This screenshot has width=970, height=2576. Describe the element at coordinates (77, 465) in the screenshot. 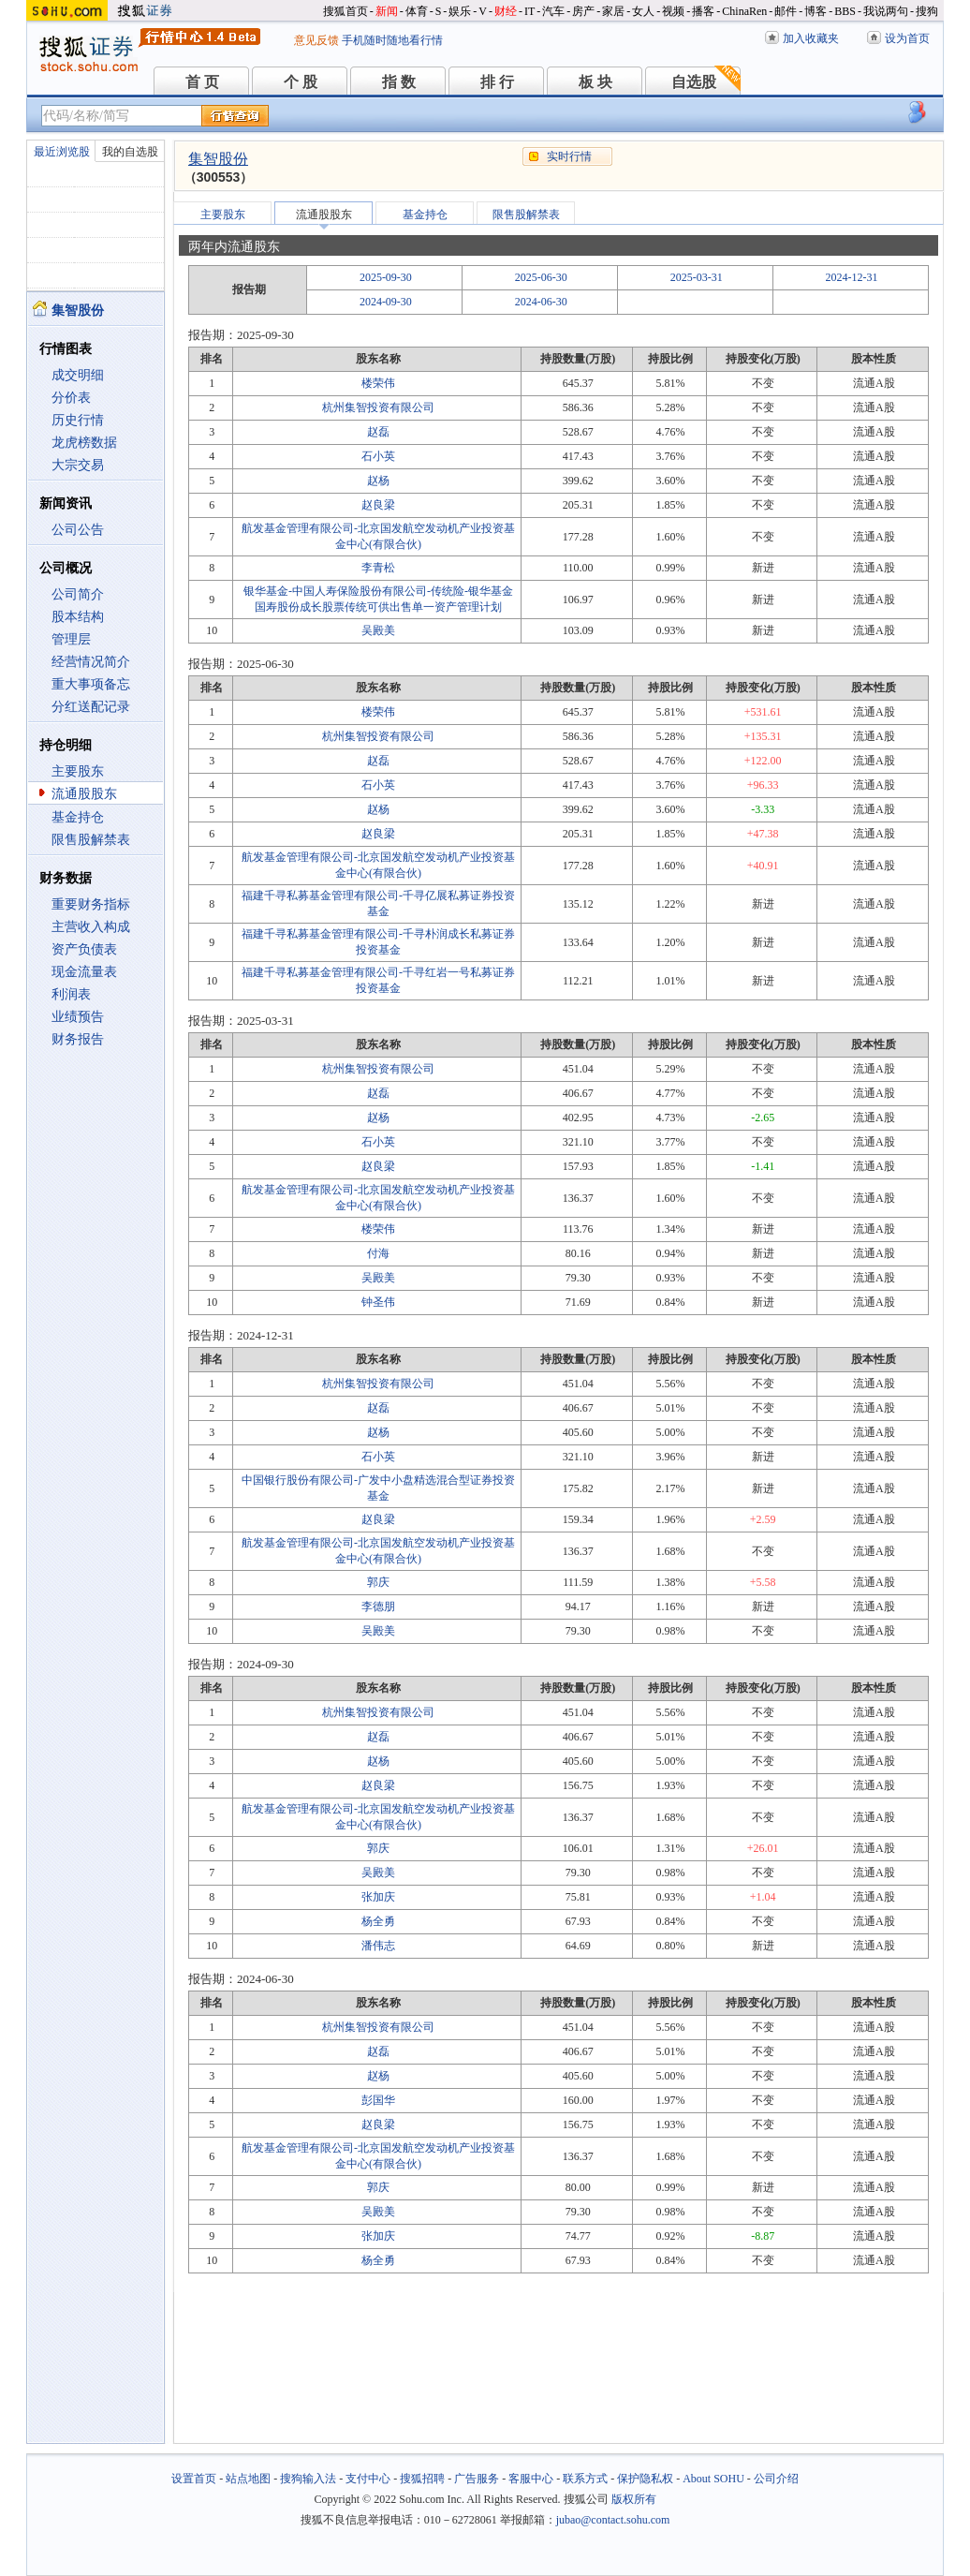

I see `大宗交易` at that location.